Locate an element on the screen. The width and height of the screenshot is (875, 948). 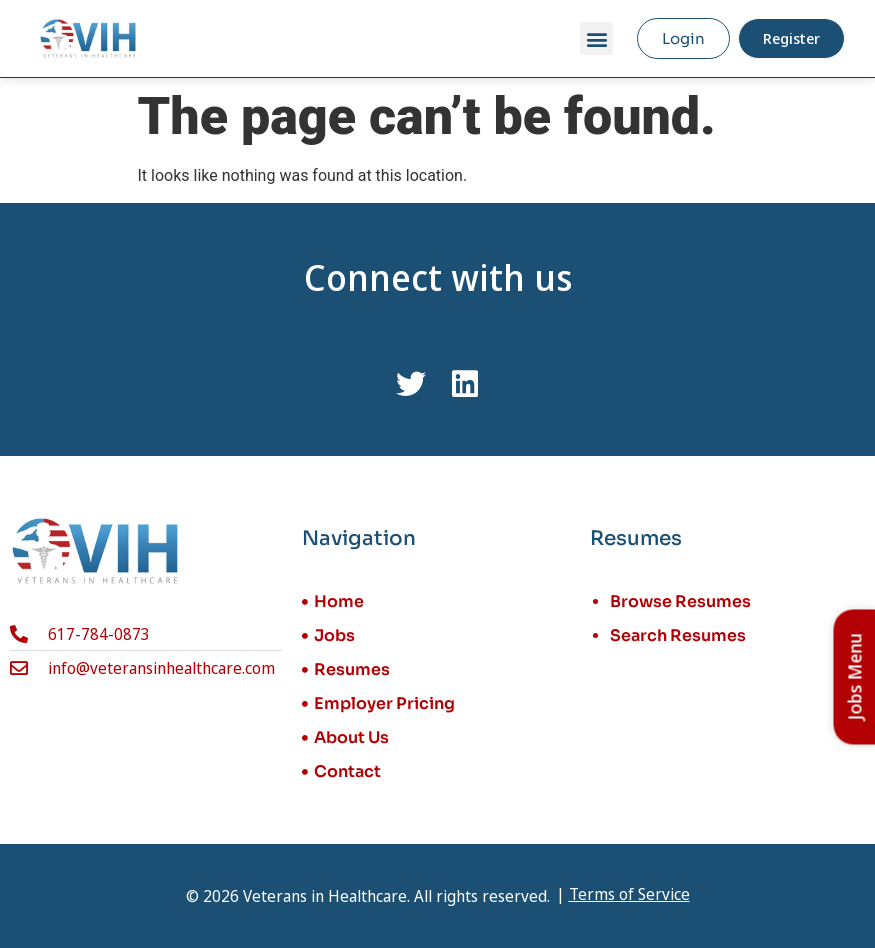
Search Resumes is located at coordinates (678, 635).